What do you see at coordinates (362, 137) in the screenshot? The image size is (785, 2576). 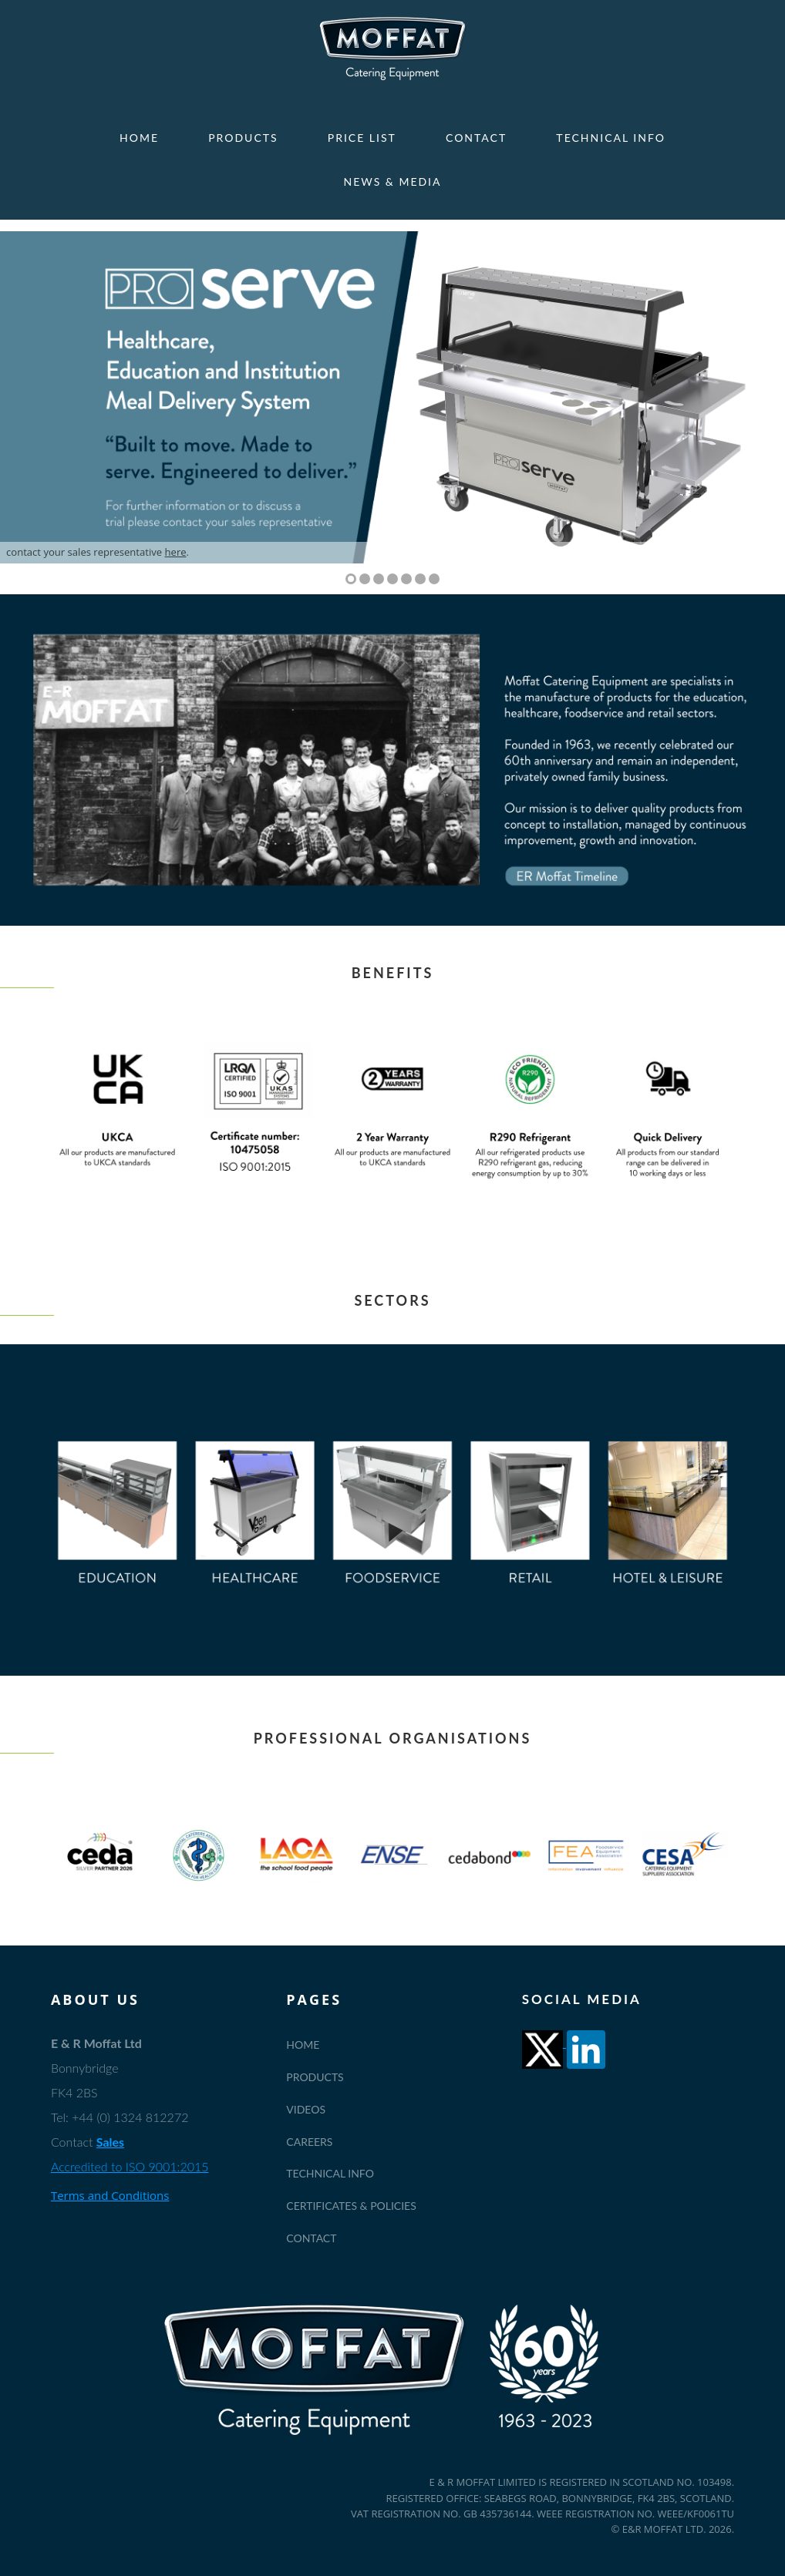 I see `Price List` at bounding box center [362, 137].